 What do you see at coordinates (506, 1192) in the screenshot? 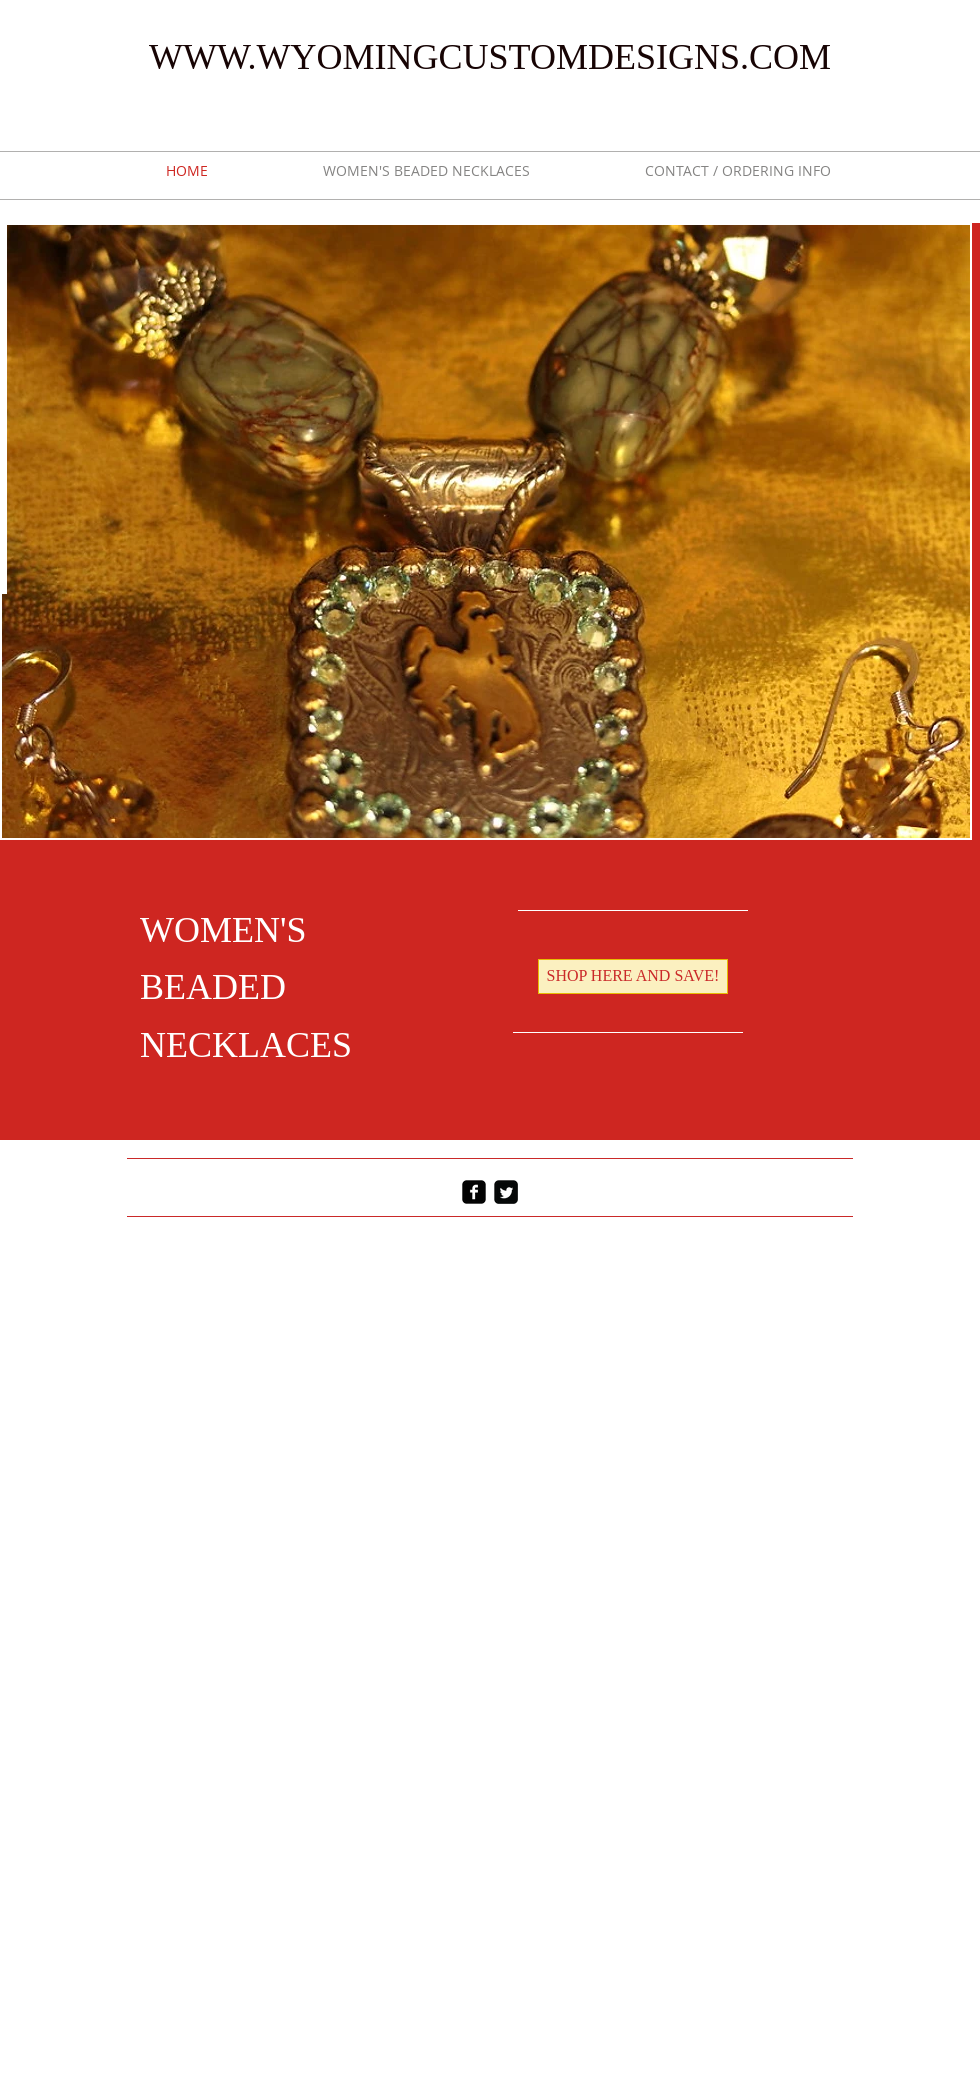
I see `[Twitter Square]` at bounding box center [506, 1192].